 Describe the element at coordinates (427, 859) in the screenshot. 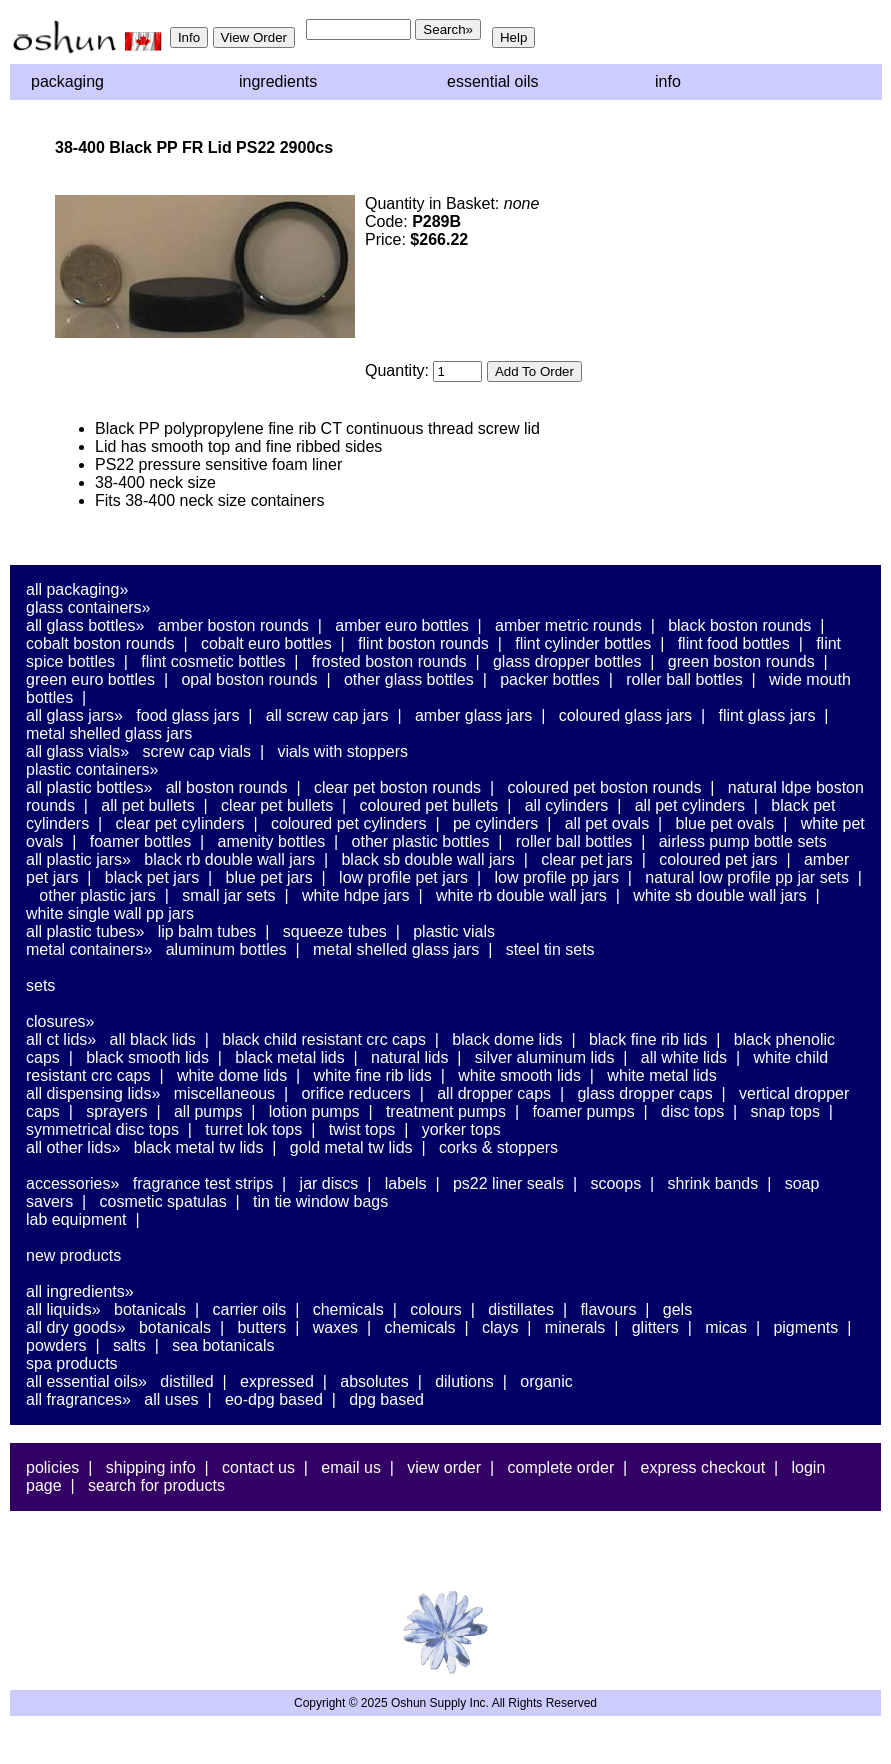

I see `Black SB Double Wall Jars` at that location.